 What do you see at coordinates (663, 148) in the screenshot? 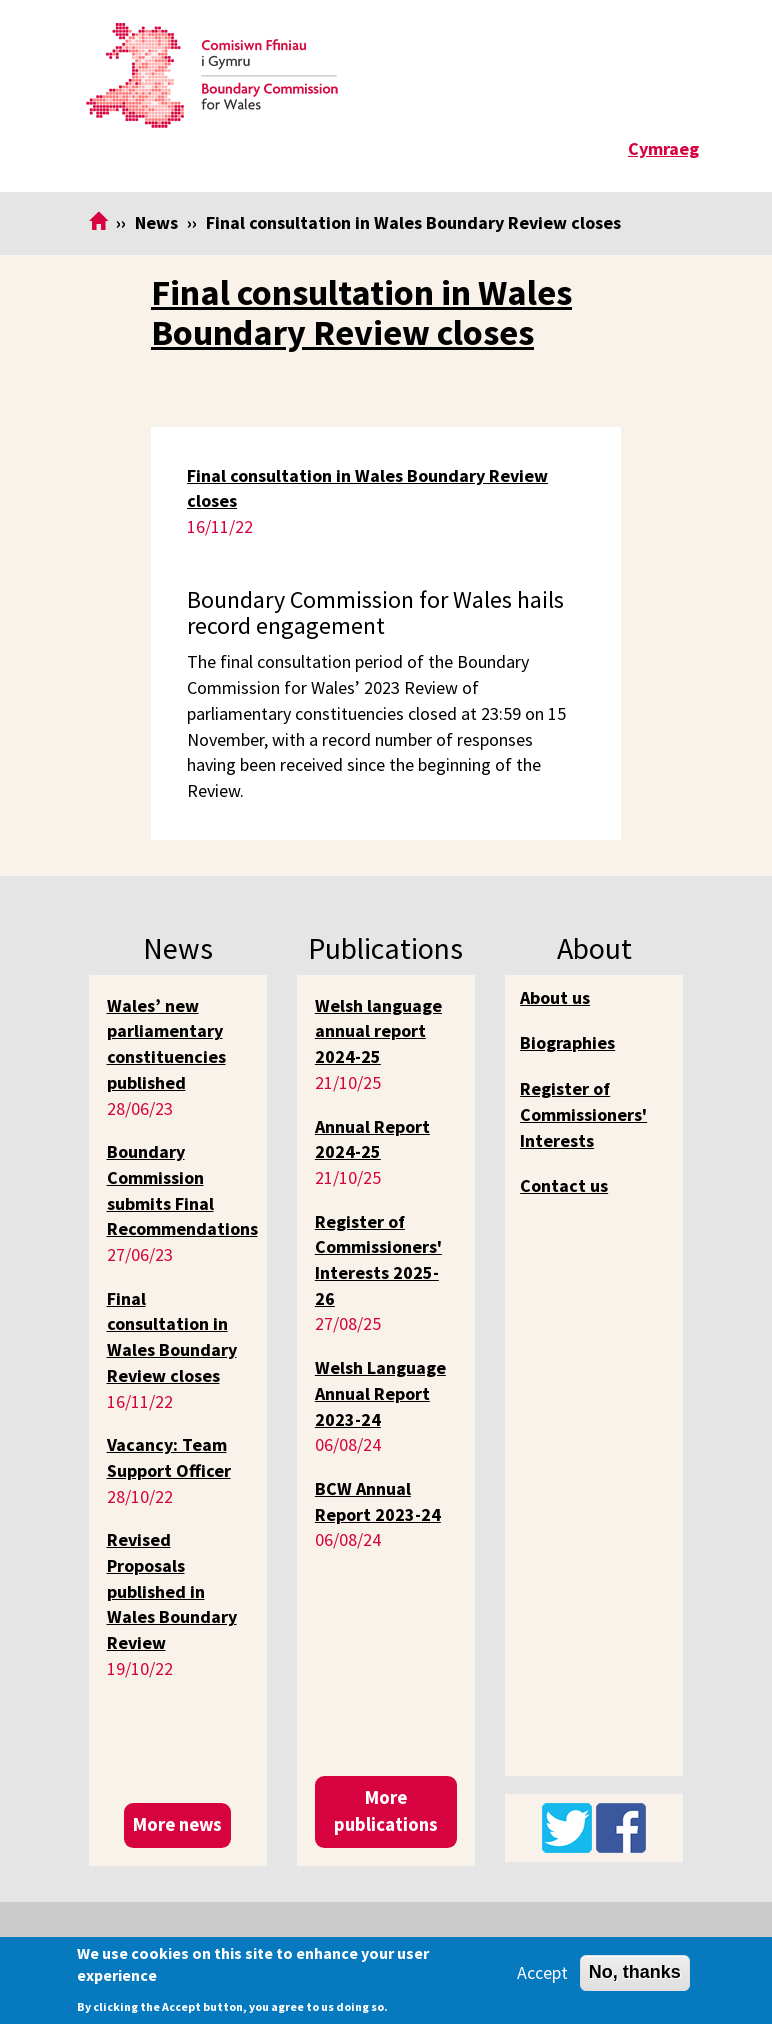
I see `Cymraeg` at bounding box center [663, 148].